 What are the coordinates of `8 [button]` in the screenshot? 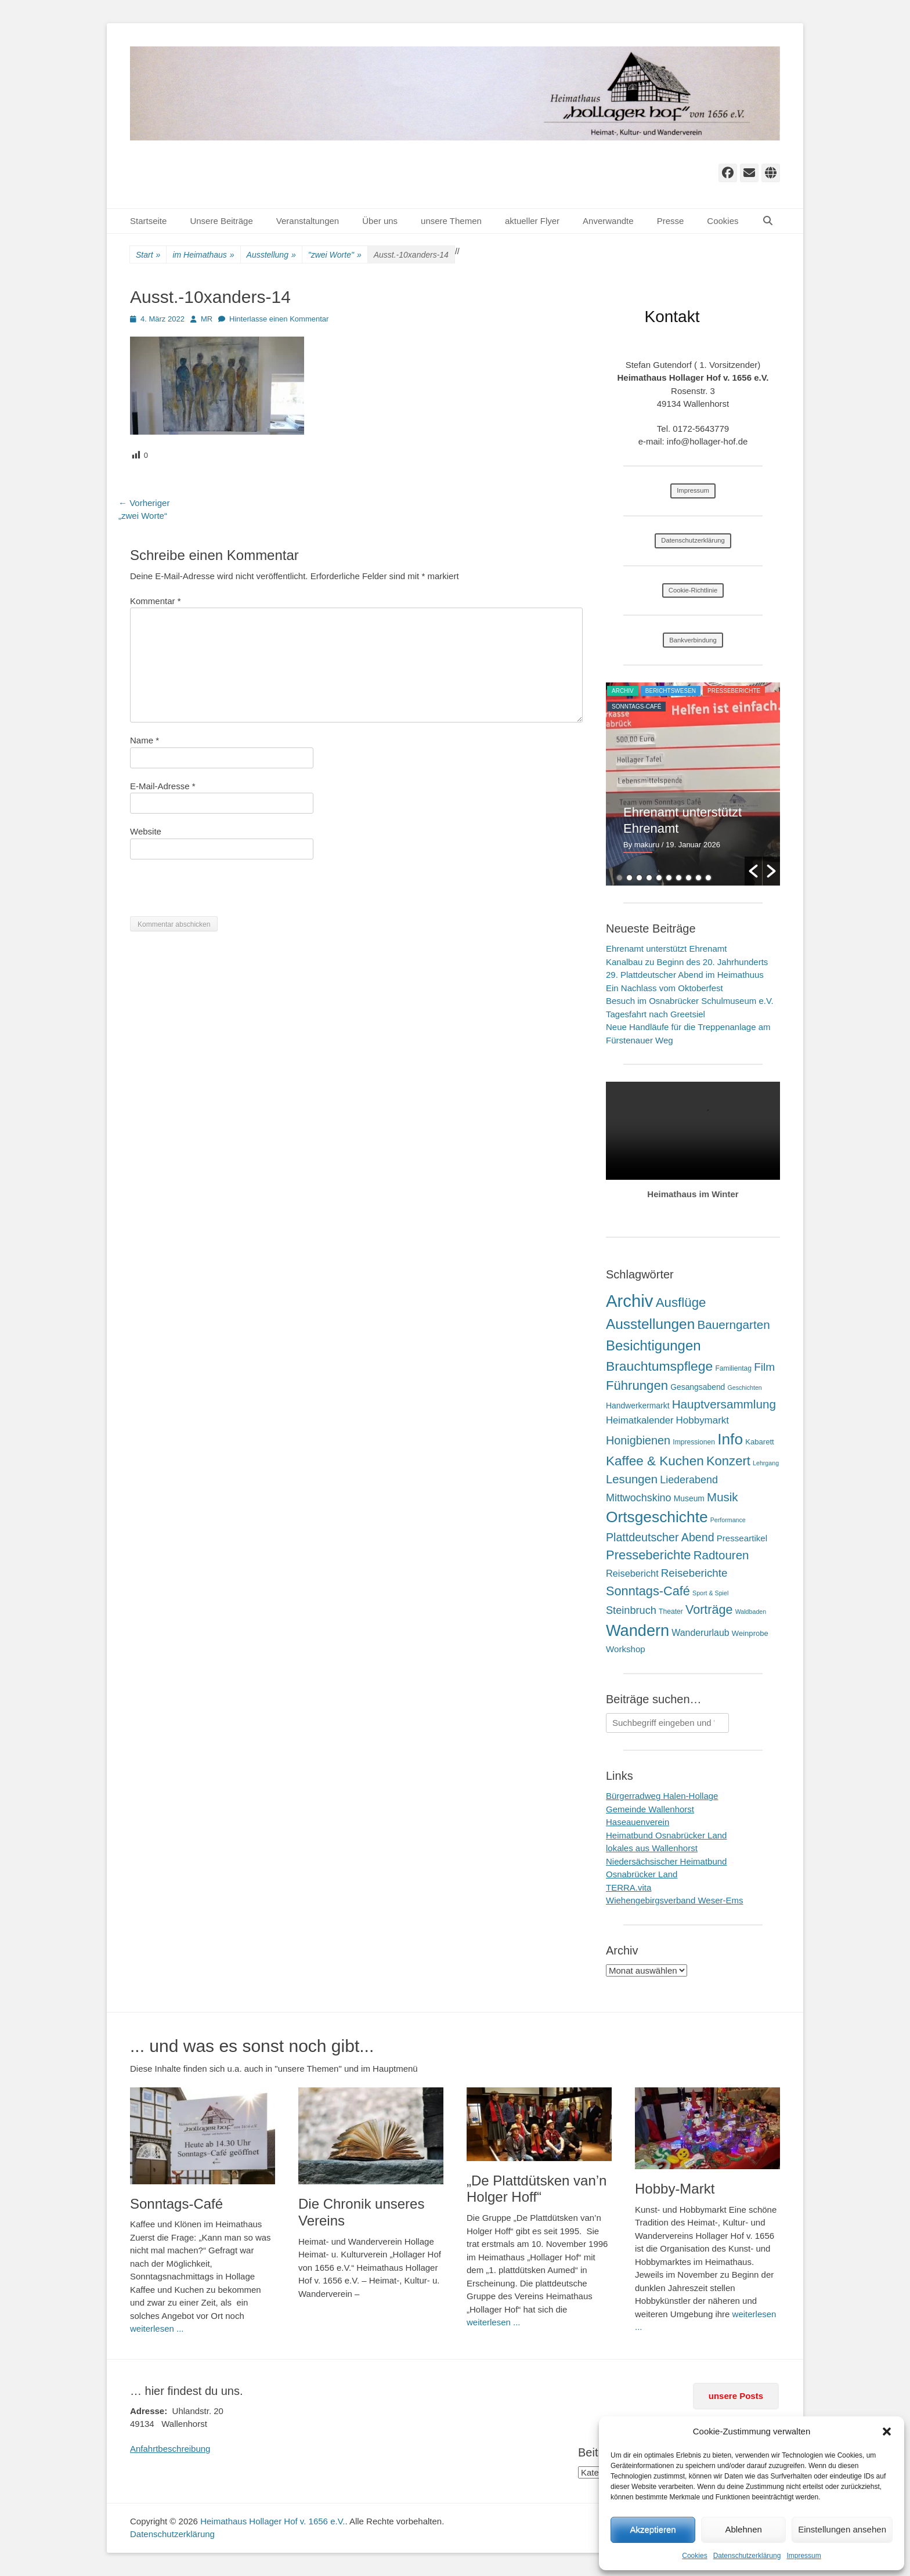 It's located at (688, 877).